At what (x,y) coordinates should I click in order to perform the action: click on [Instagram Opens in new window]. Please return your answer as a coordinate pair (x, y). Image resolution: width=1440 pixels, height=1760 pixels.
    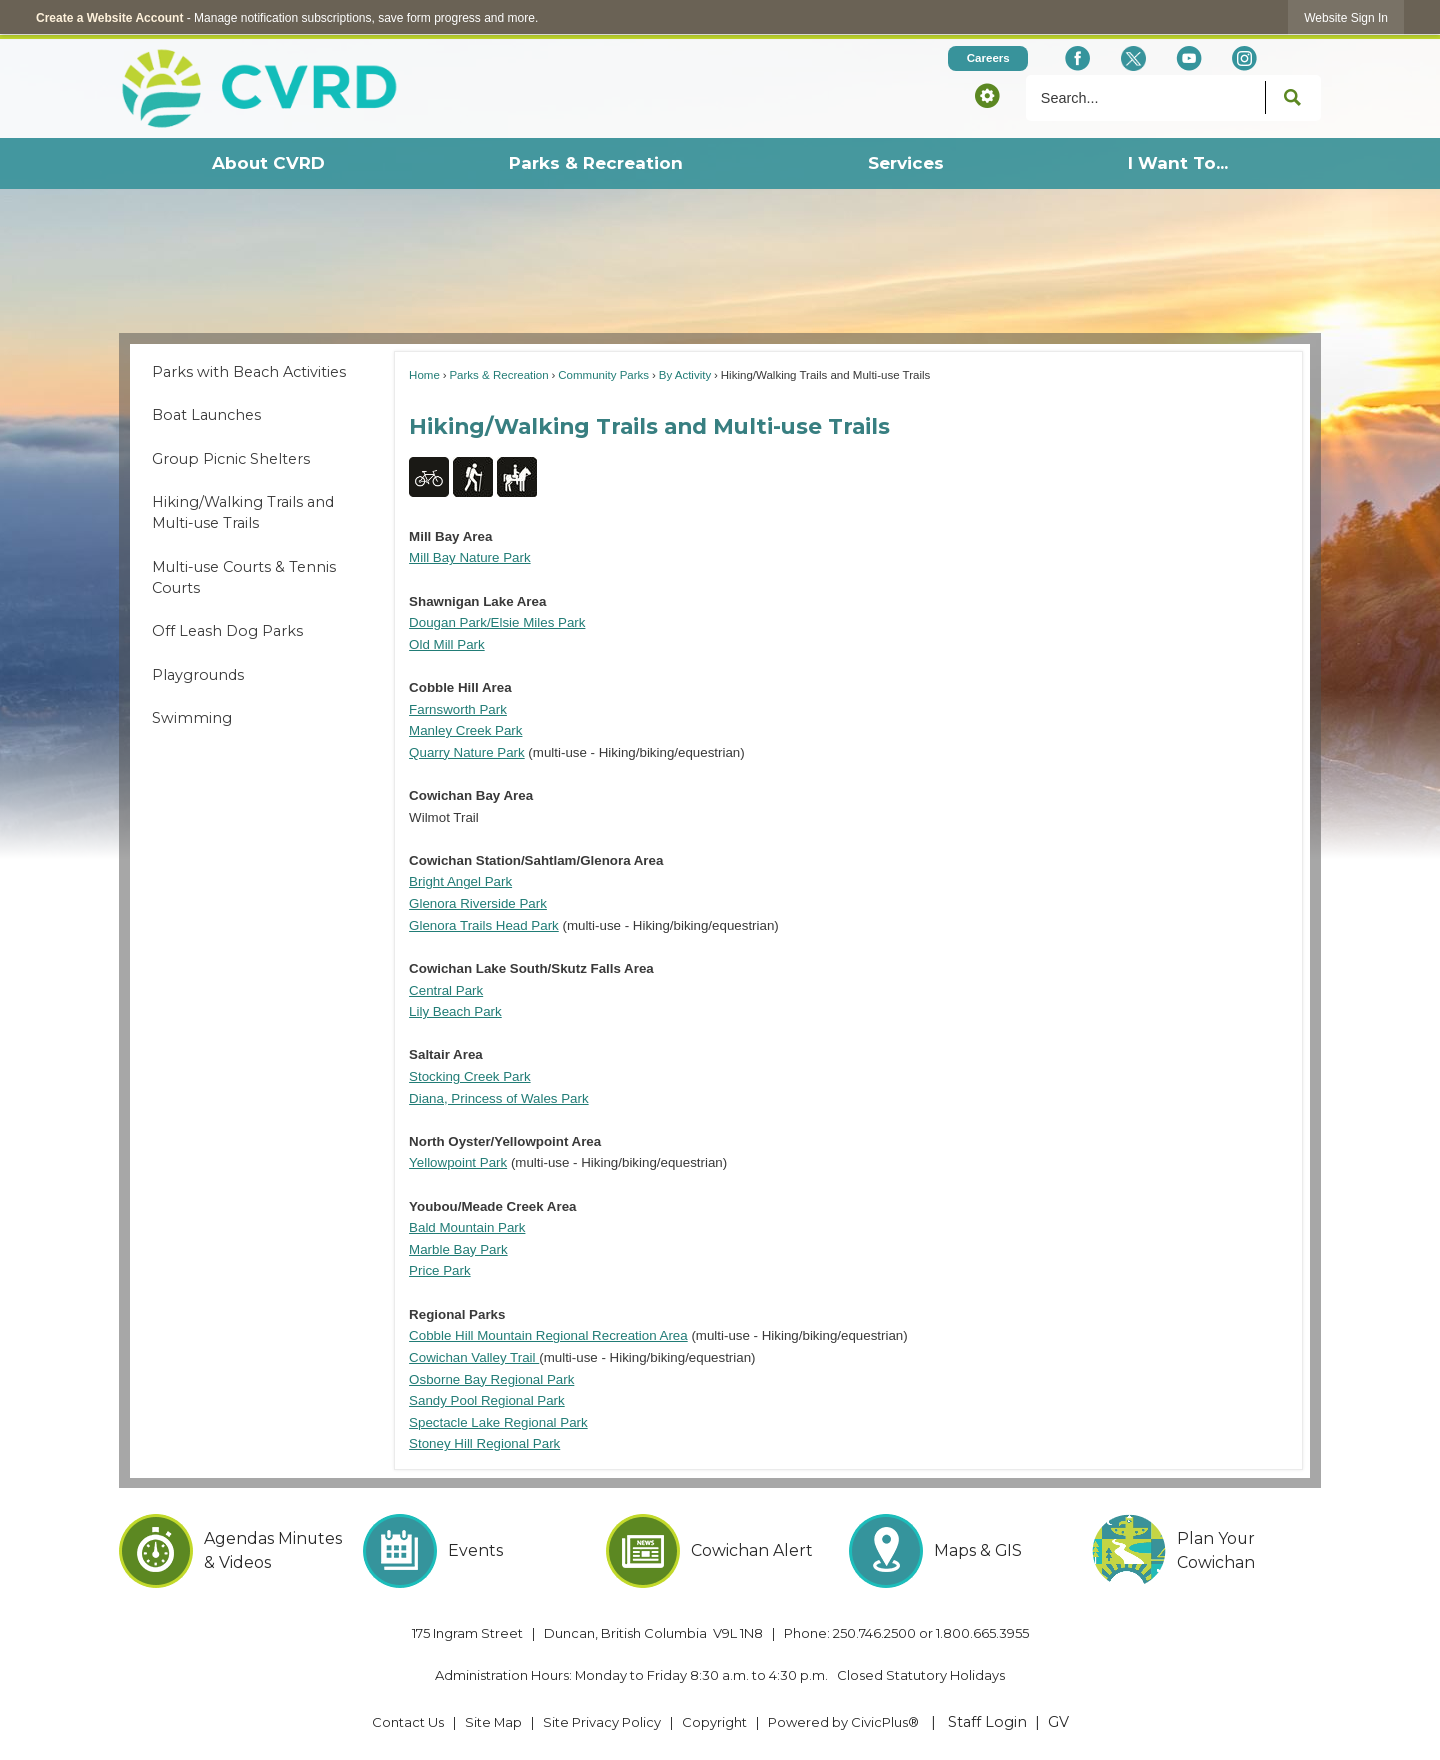
    Looking at the image, I should click on (1244, 58).